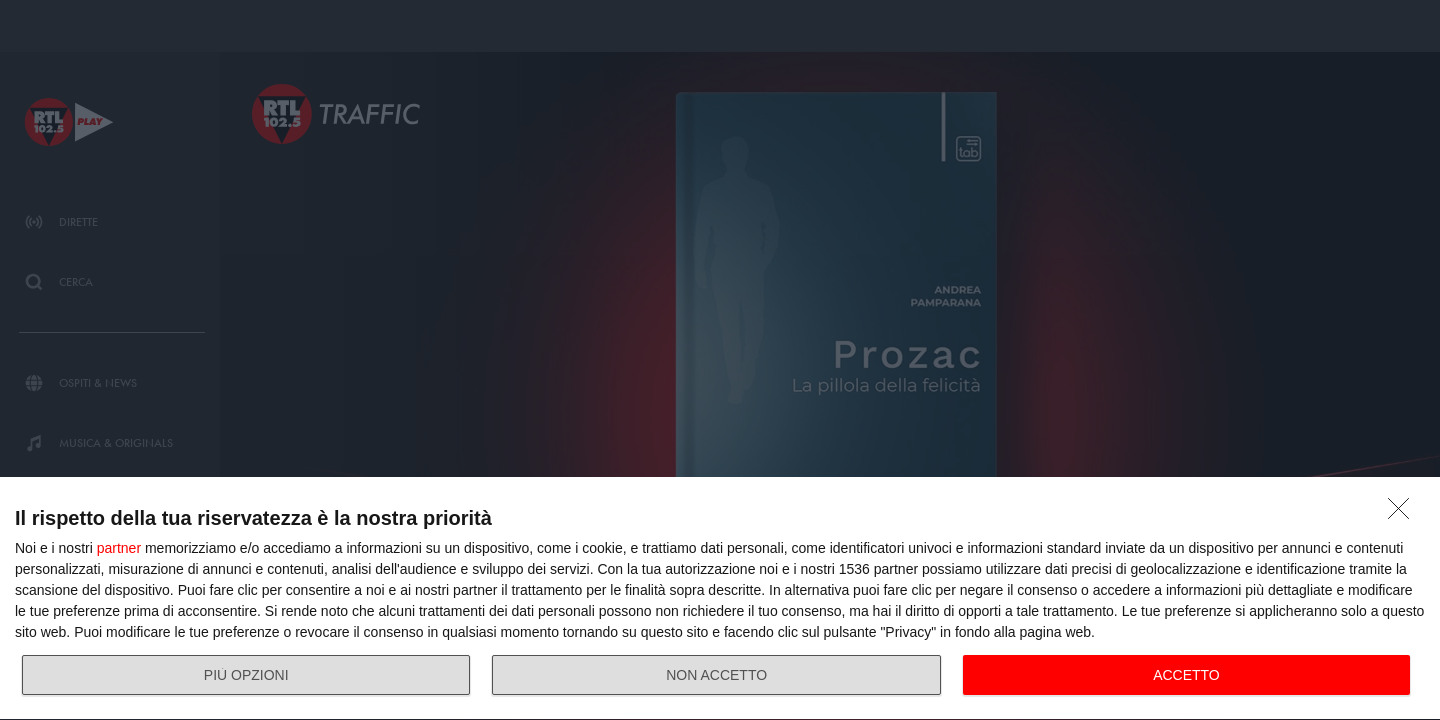 This screenshot has width=1440, height=720. Describe the element at coordinates (720, 599) in the screenshot. I see `[dialog]` at that location.